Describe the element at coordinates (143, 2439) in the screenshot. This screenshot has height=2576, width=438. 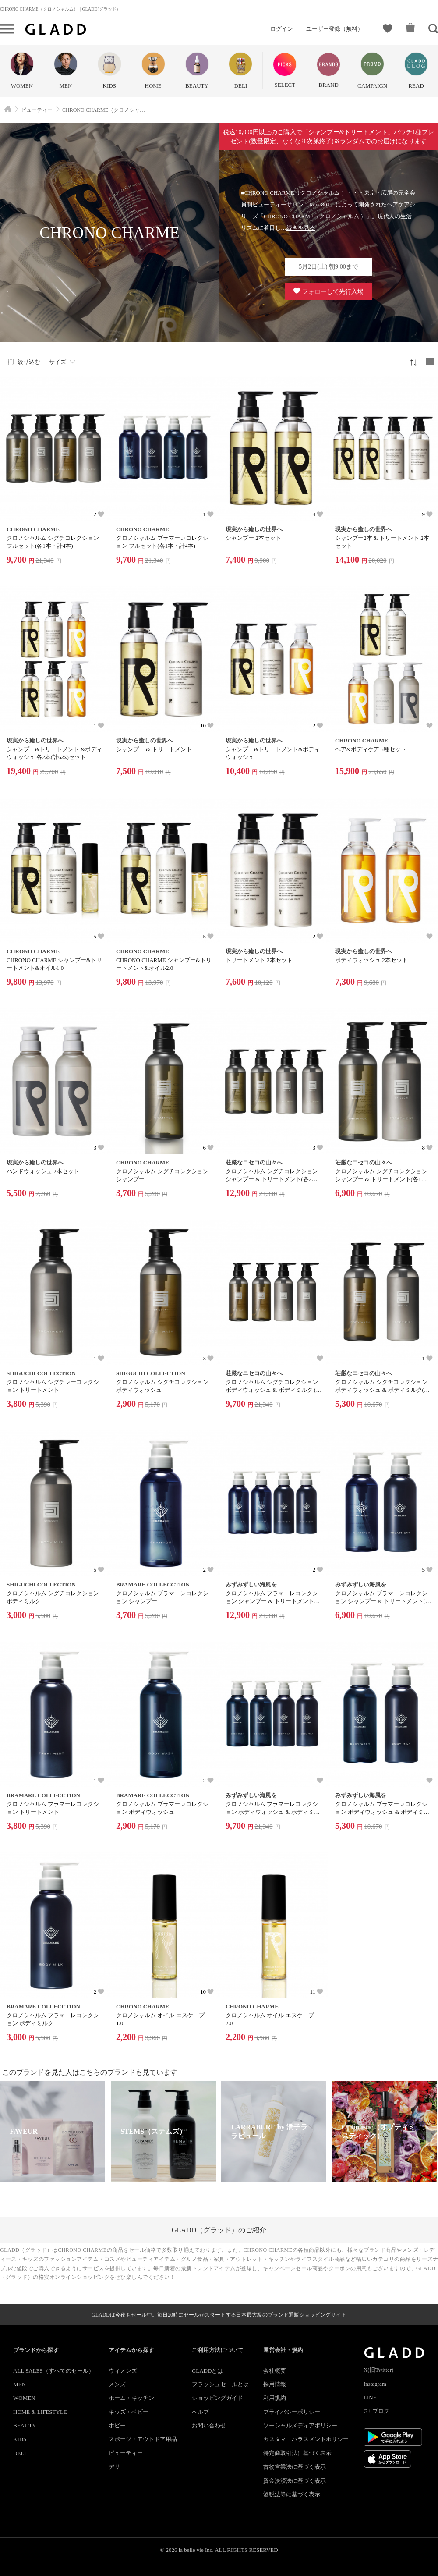
I see `スポーツ・アウトドア用品` at that location.